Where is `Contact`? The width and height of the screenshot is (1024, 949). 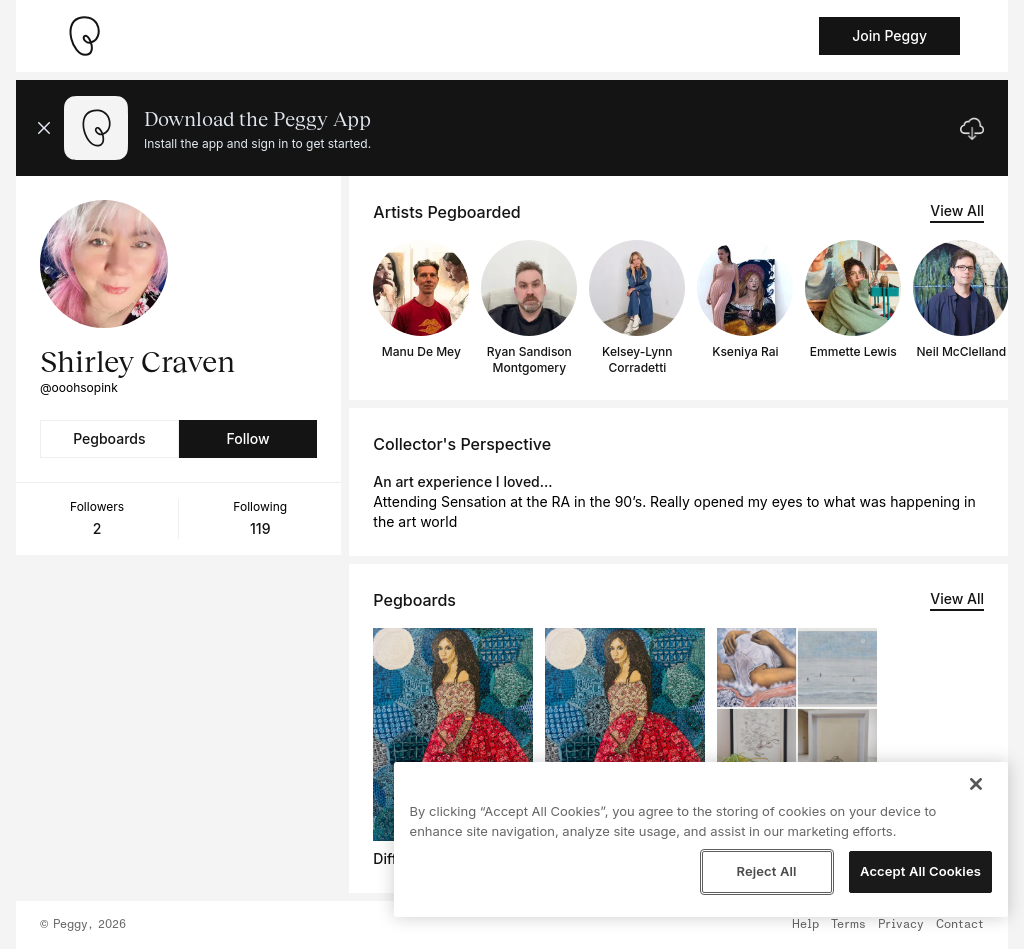
Contact is located at coordinates (960, 925).